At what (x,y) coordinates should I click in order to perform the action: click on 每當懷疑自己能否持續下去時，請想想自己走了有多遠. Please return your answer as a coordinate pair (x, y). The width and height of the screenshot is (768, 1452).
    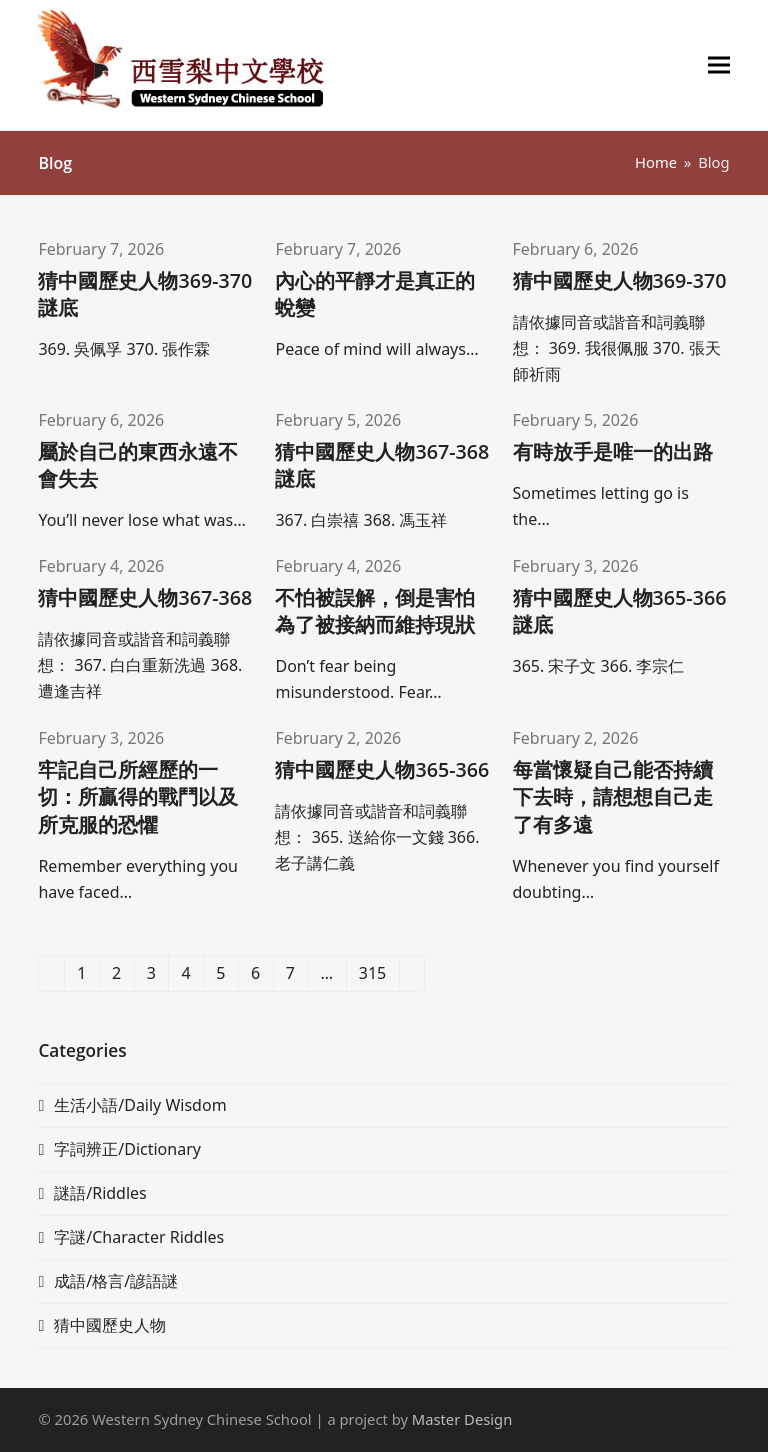
    Looking at the image, I should click on (613, 796).